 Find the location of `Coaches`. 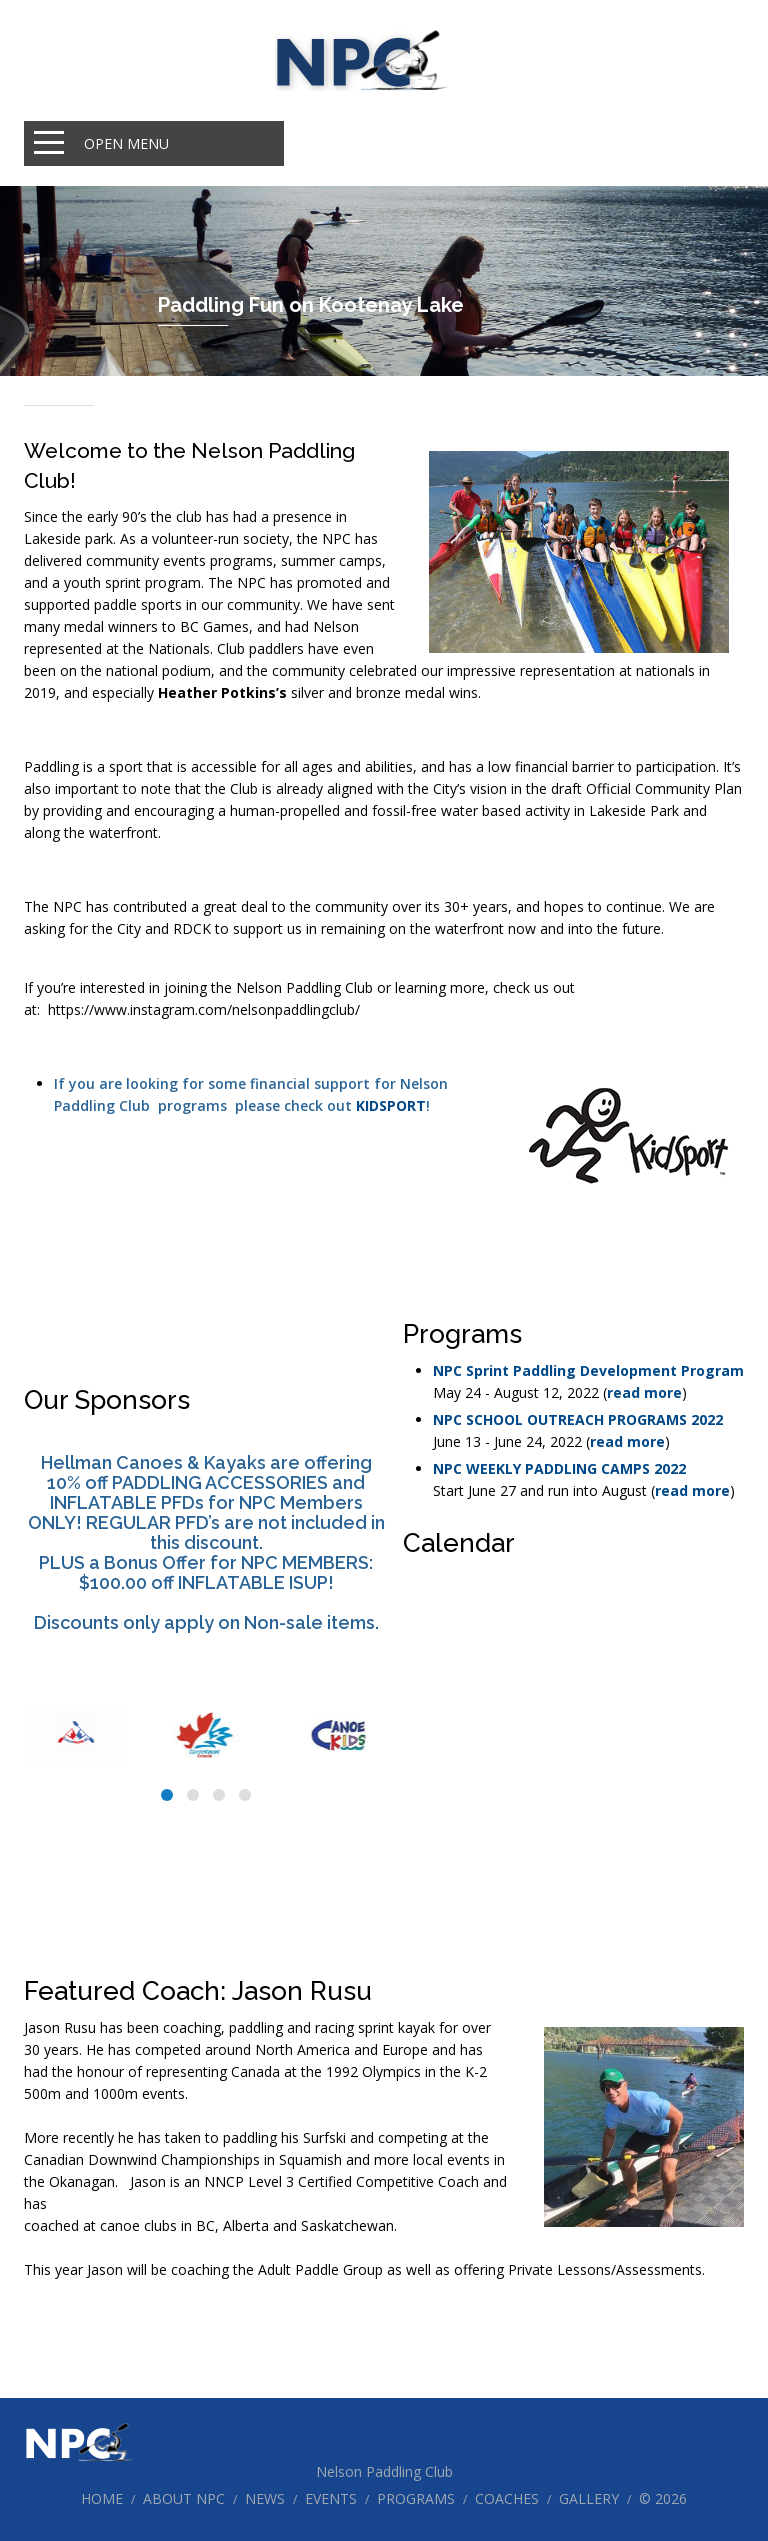

Coaches is located at coordinates (507, 2498).